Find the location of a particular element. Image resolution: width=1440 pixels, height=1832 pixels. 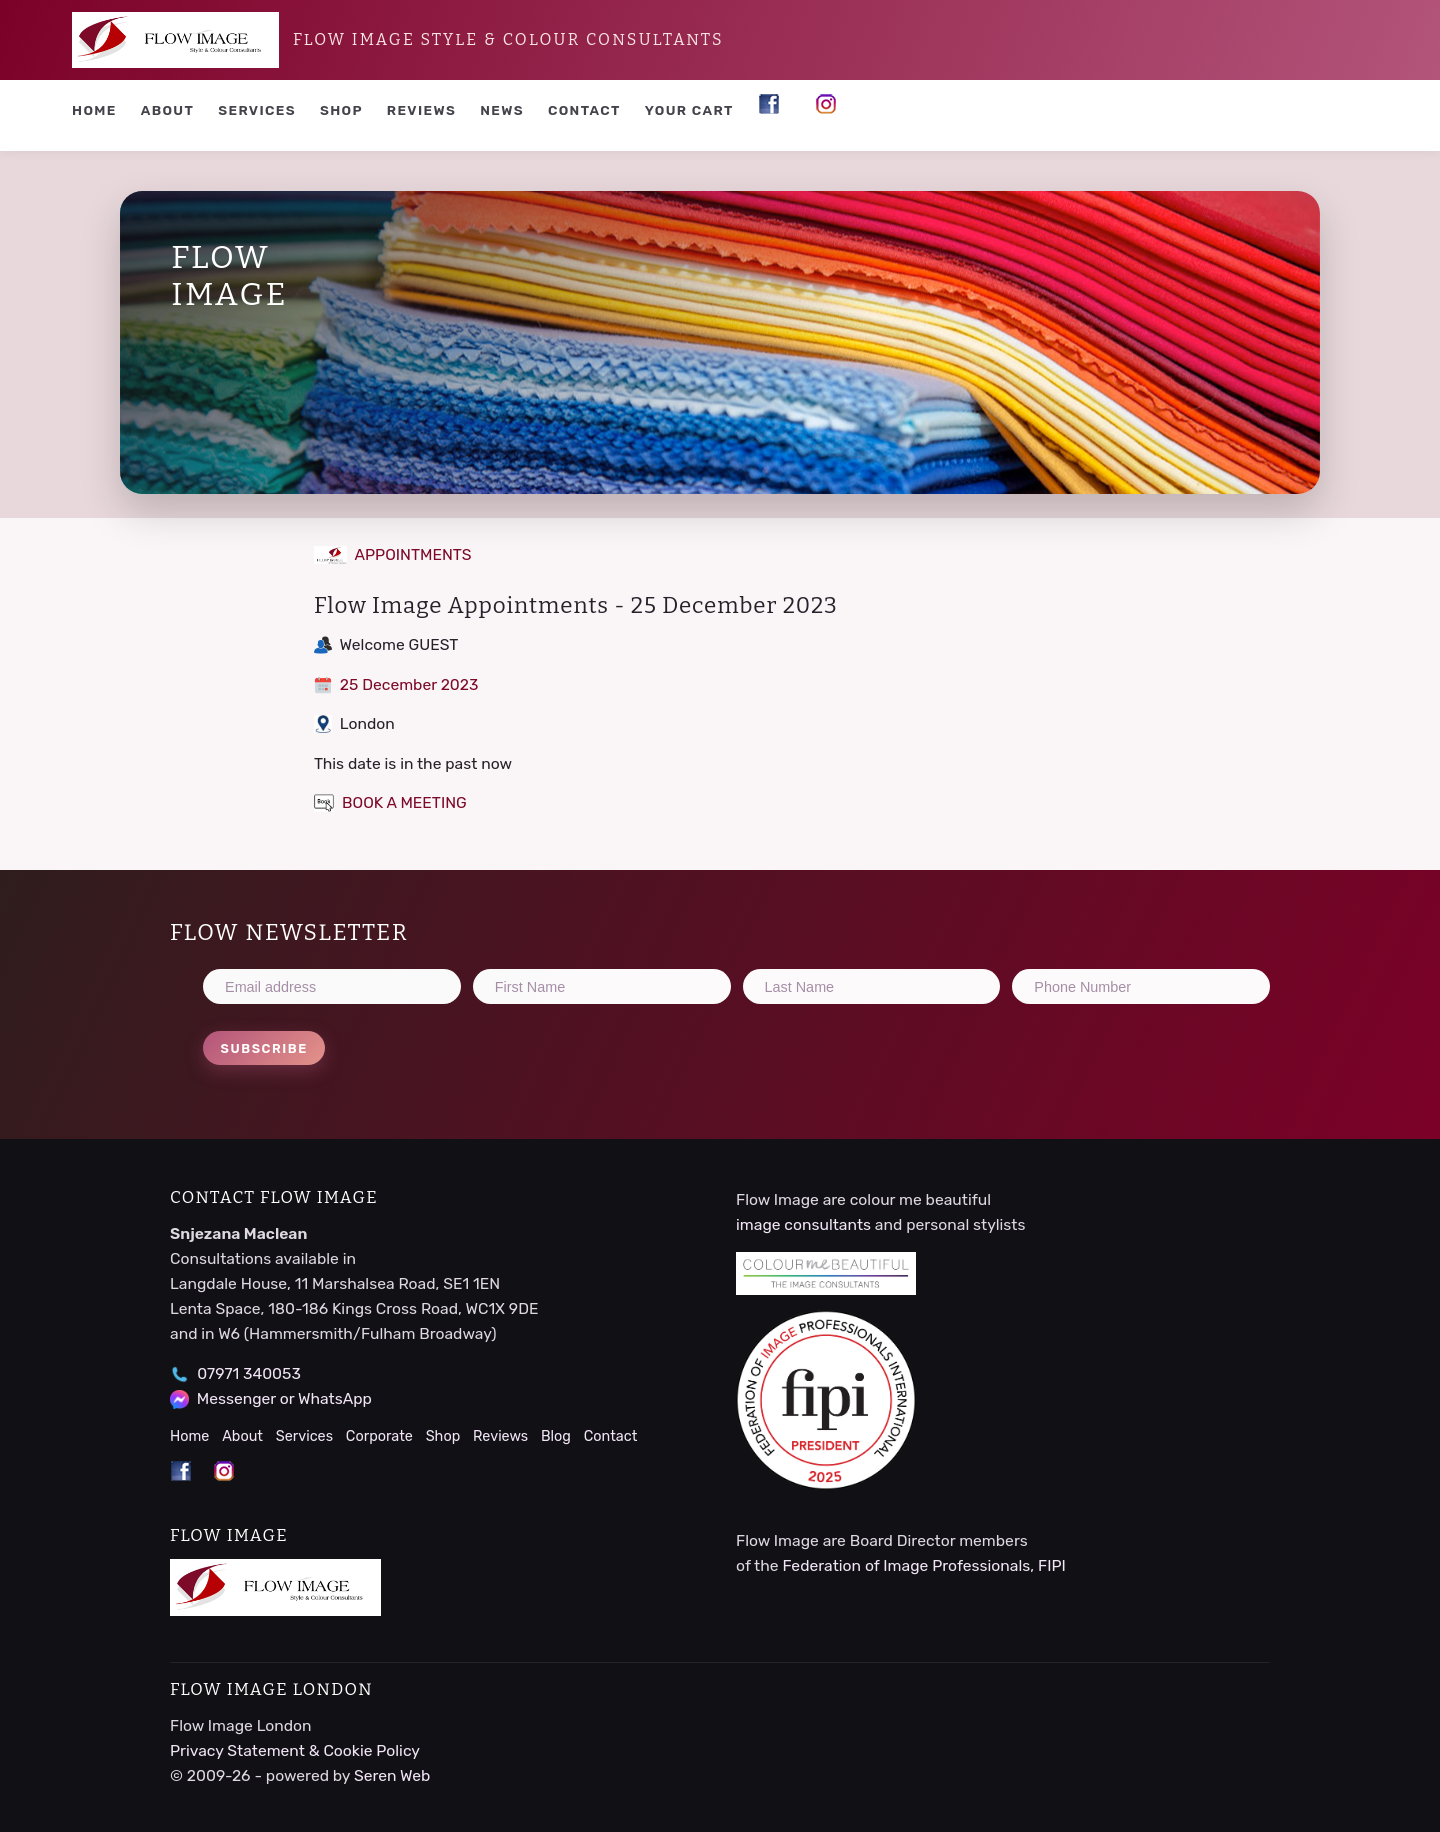

Contact is located at coordinates (584, 110).